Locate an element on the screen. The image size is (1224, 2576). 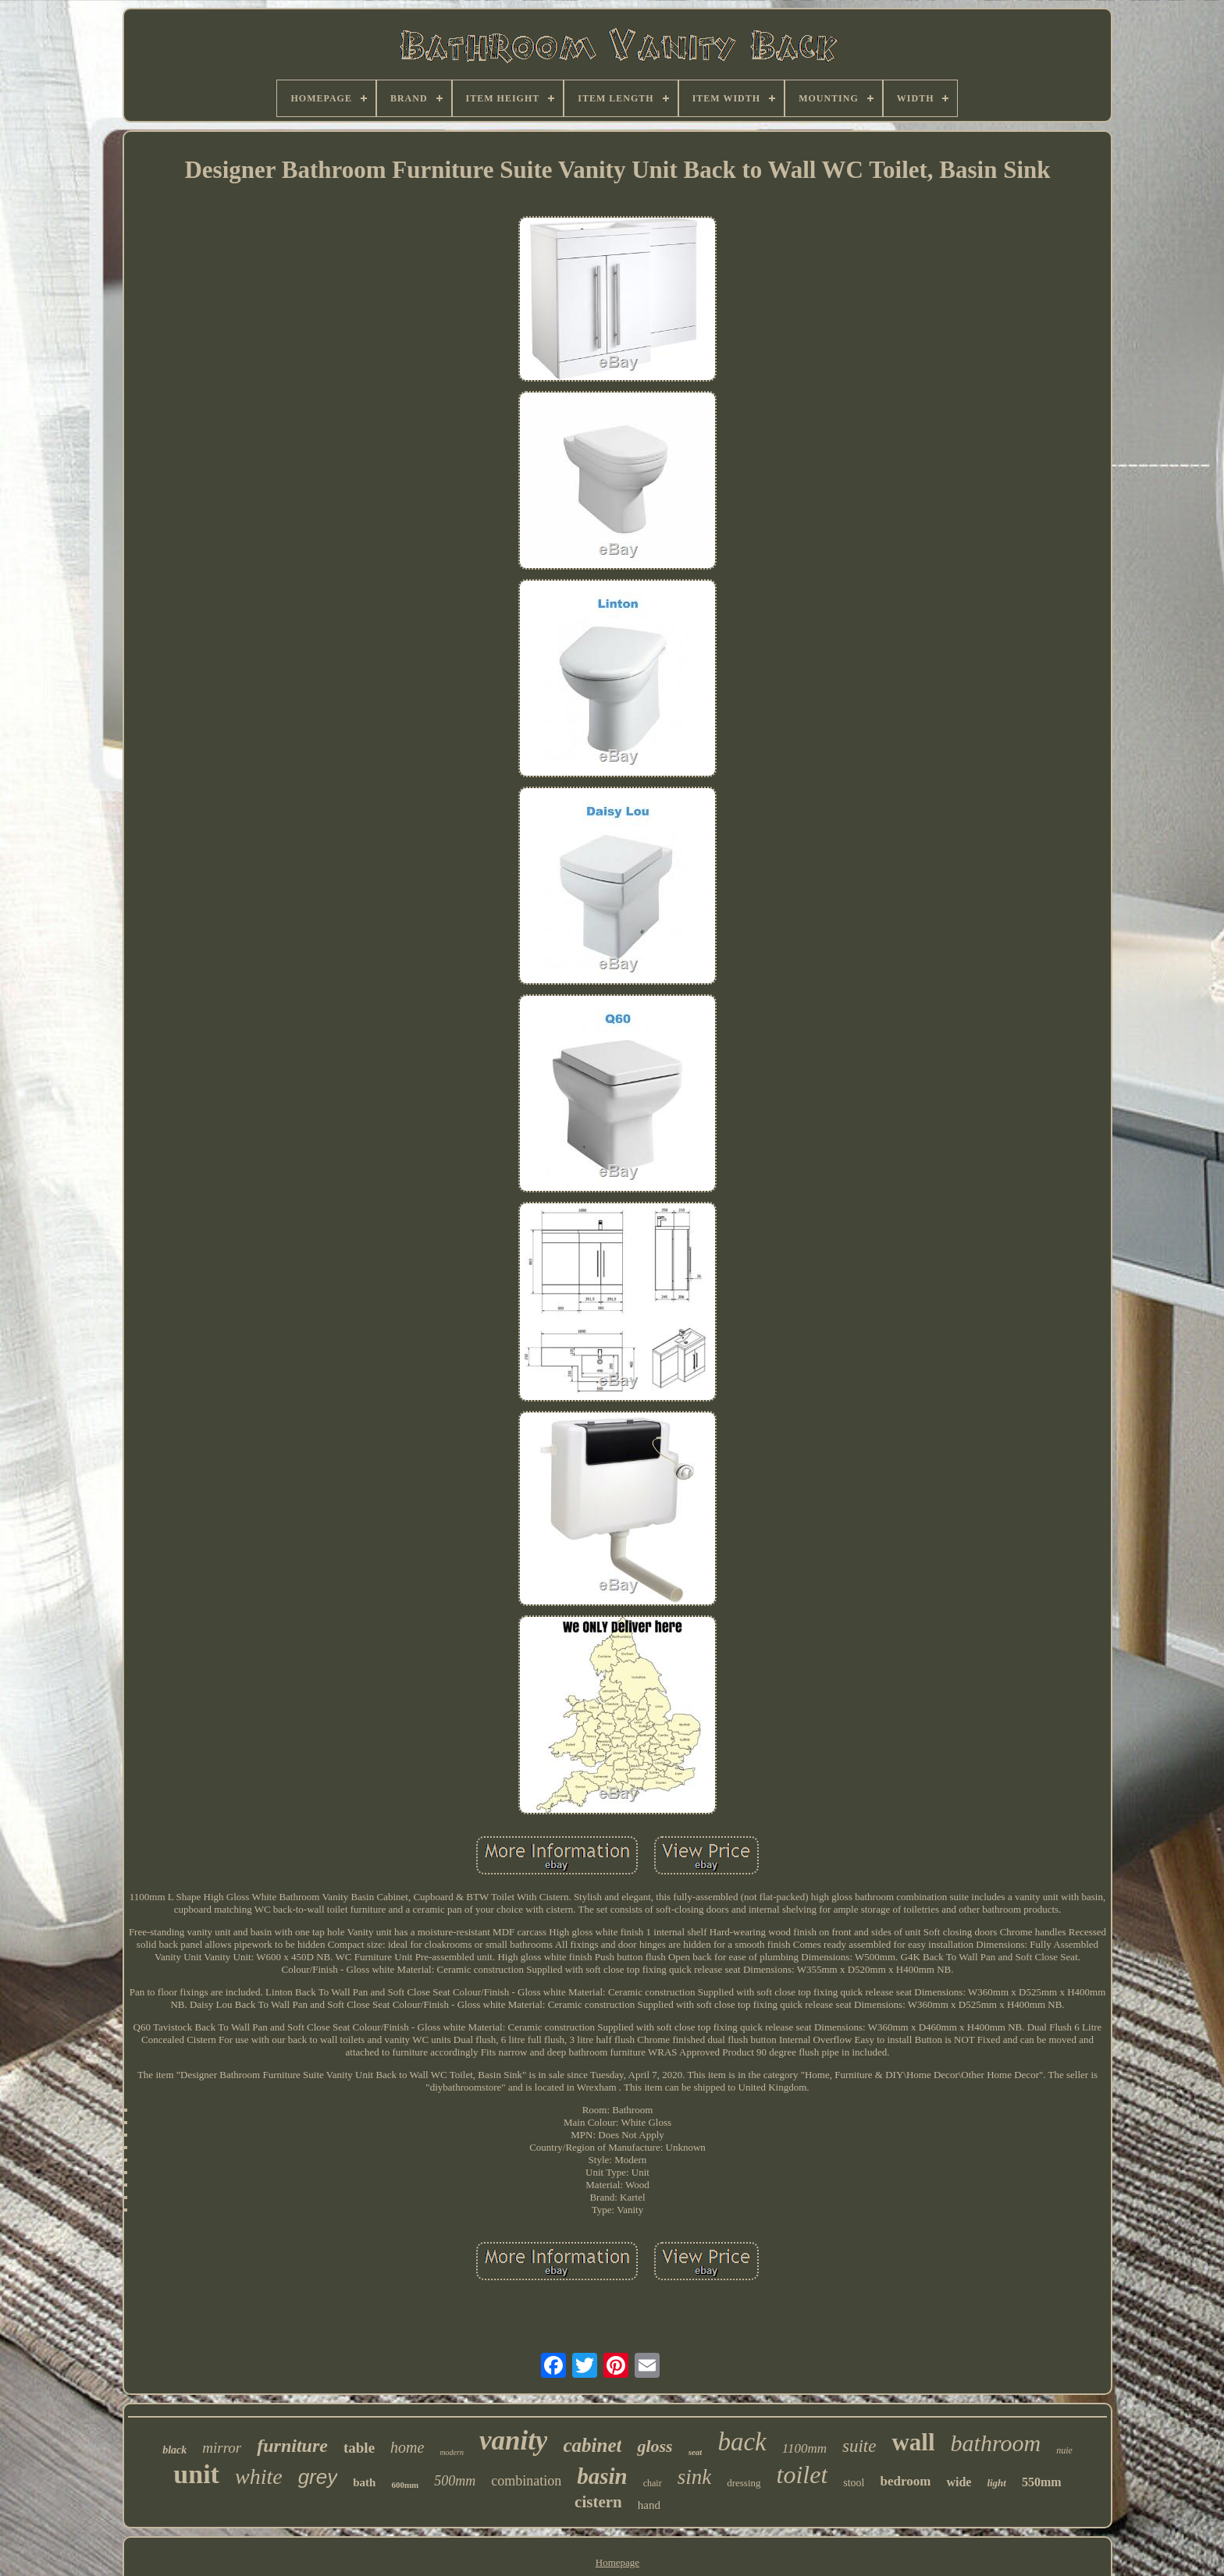
seat is located at coordinates (695, 2452).